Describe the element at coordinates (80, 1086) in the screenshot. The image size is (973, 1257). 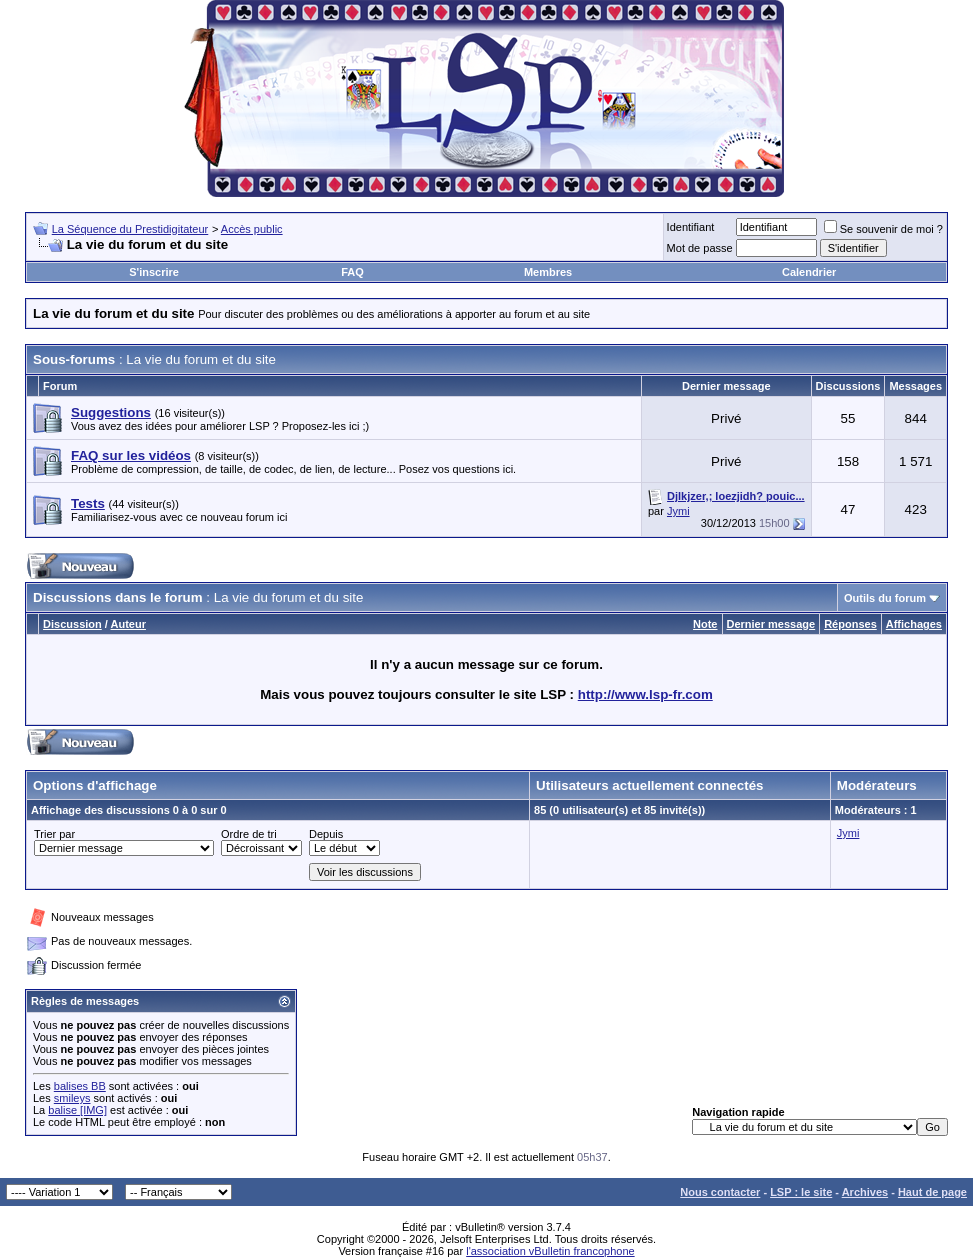
I see `balises BB` at that location.